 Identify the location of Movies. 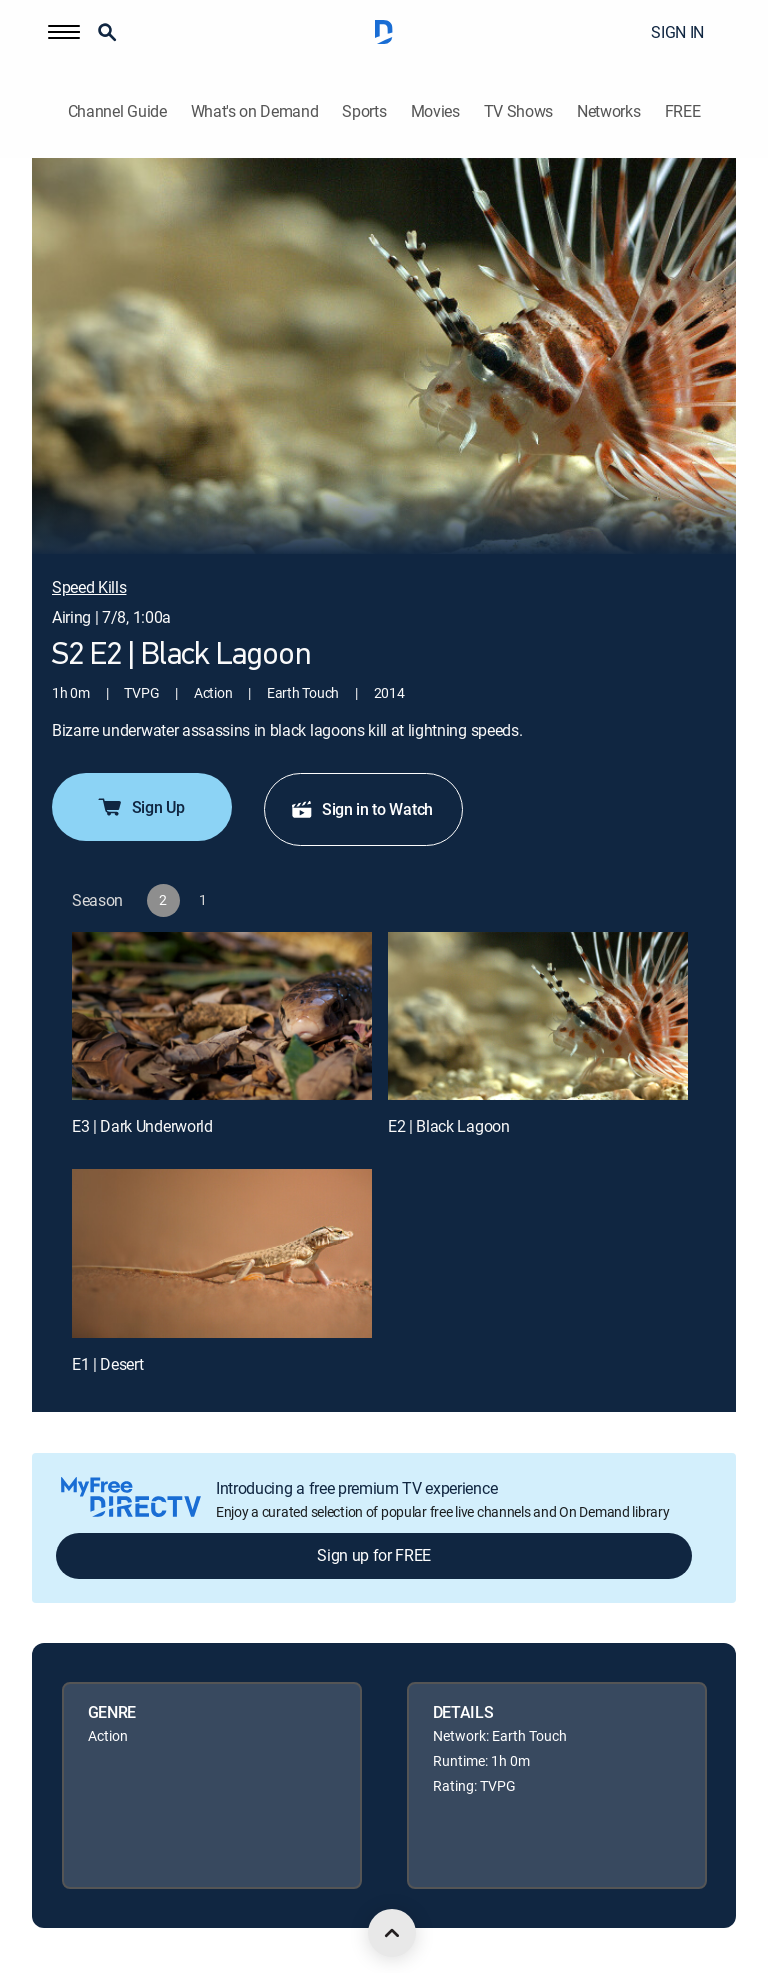
(435, 111).